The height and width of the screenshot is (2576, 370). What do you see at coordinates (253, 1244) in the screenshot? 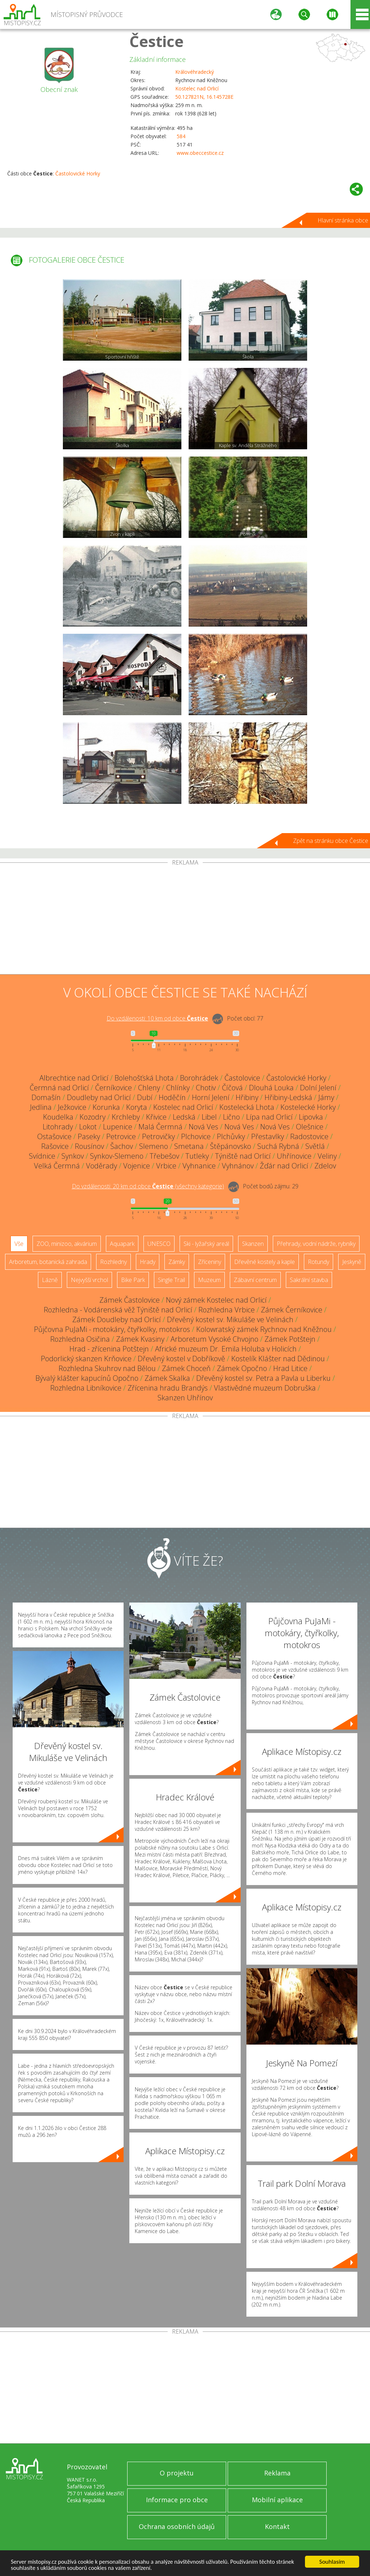
I see `Skanzen` at bounding box center [253, 1244].